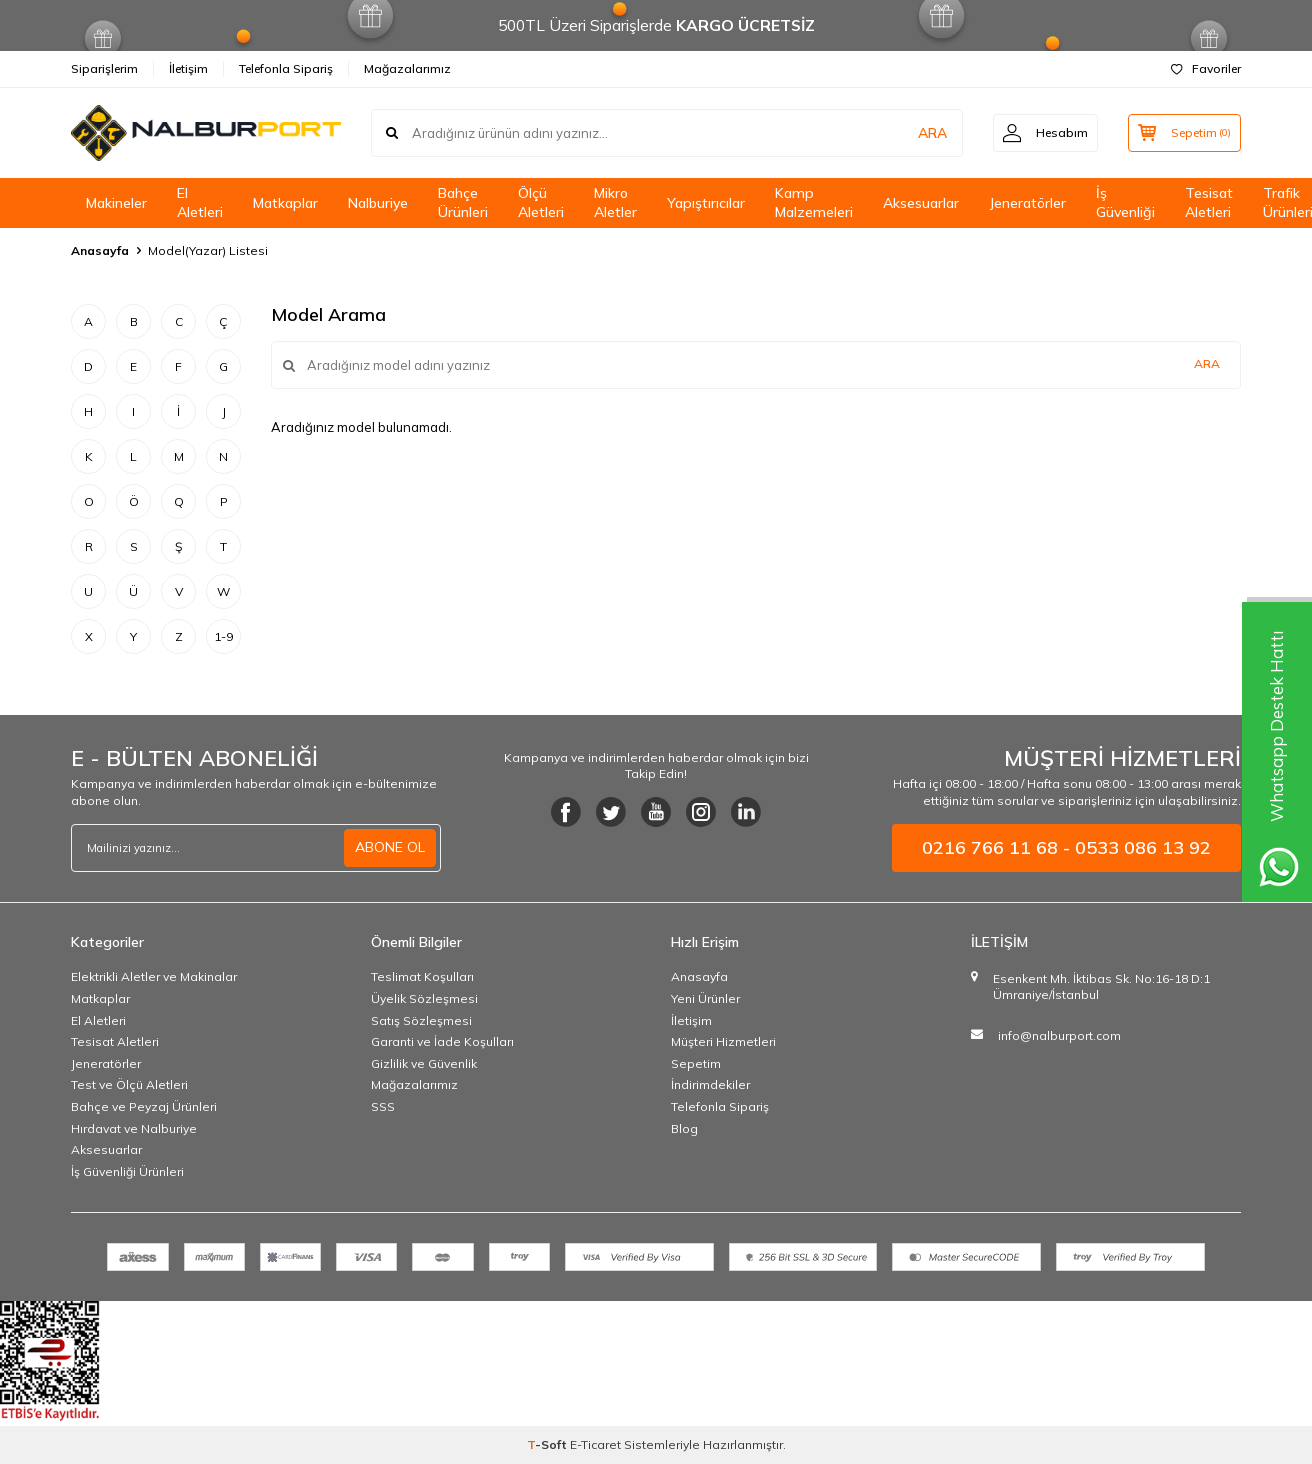 This screenshot has width=1312, height=1464. What do you see at coordinates (116, 203) in the screenshot?
I see `Makineler` at bounding box center [116, 203].